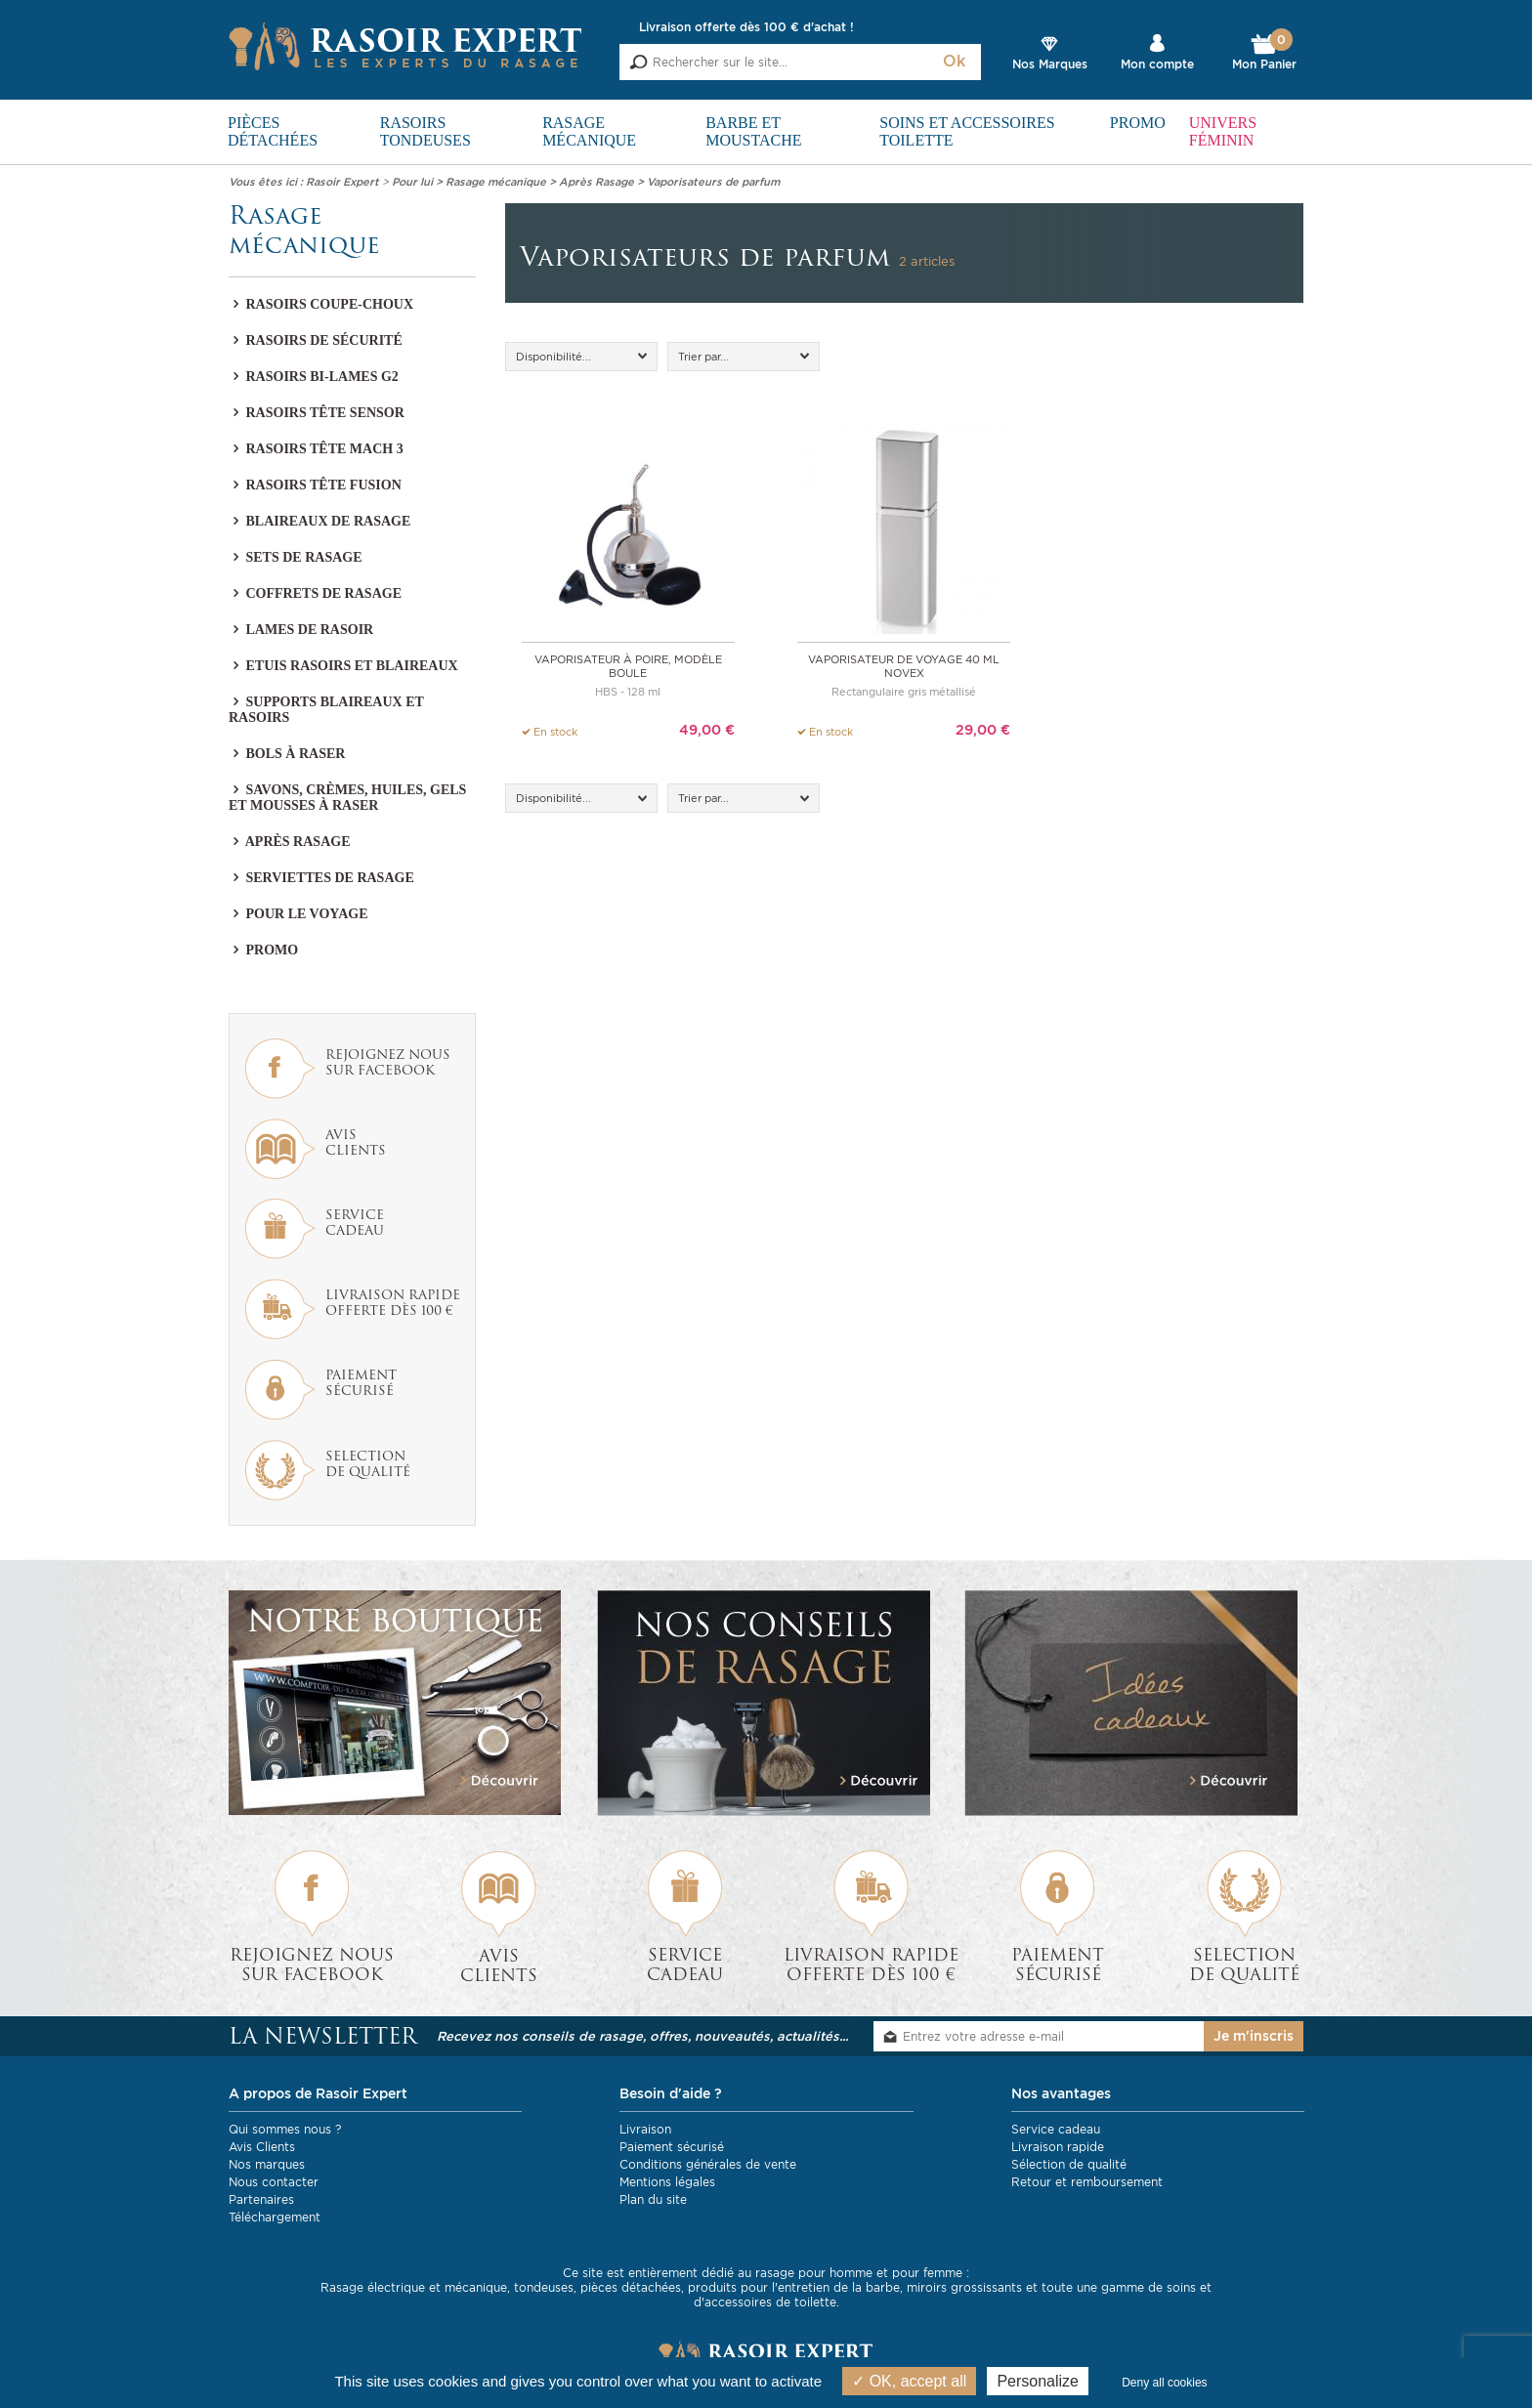  Describe the element at coordinates (343, 665) in the screenshot. I see `Etuis rasoirs et blaireaux` at that location.